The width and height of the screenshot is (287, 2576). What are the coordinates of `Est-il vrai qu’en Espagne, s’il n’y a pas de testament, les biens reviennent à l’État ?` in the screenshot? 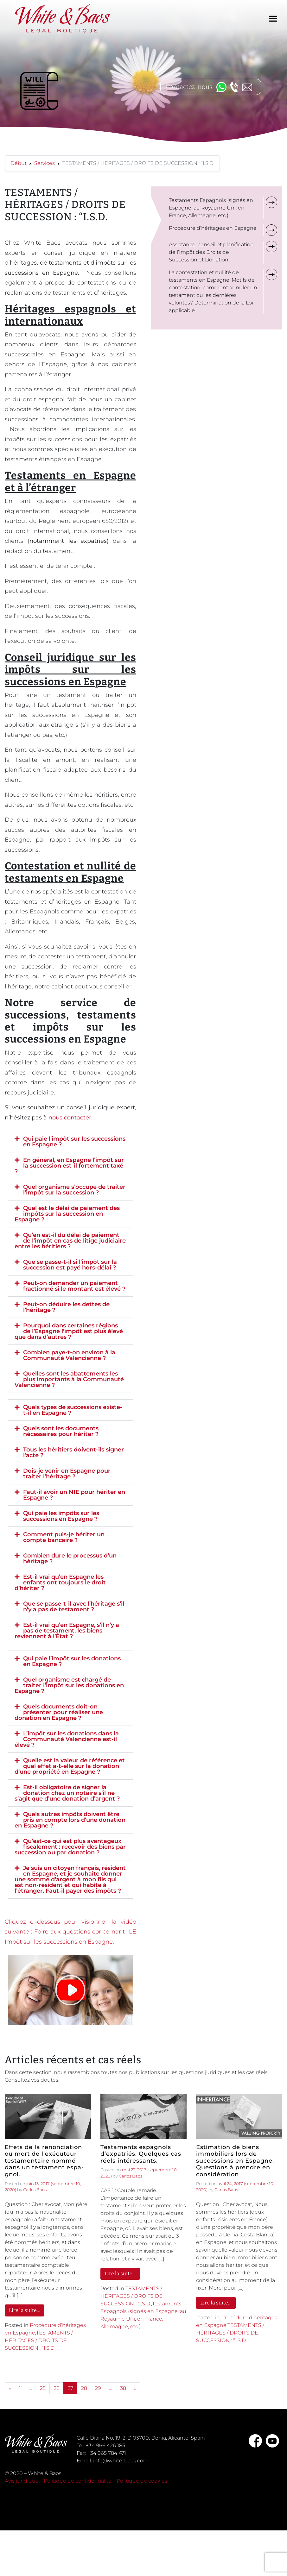 It's located at (67, 1630).